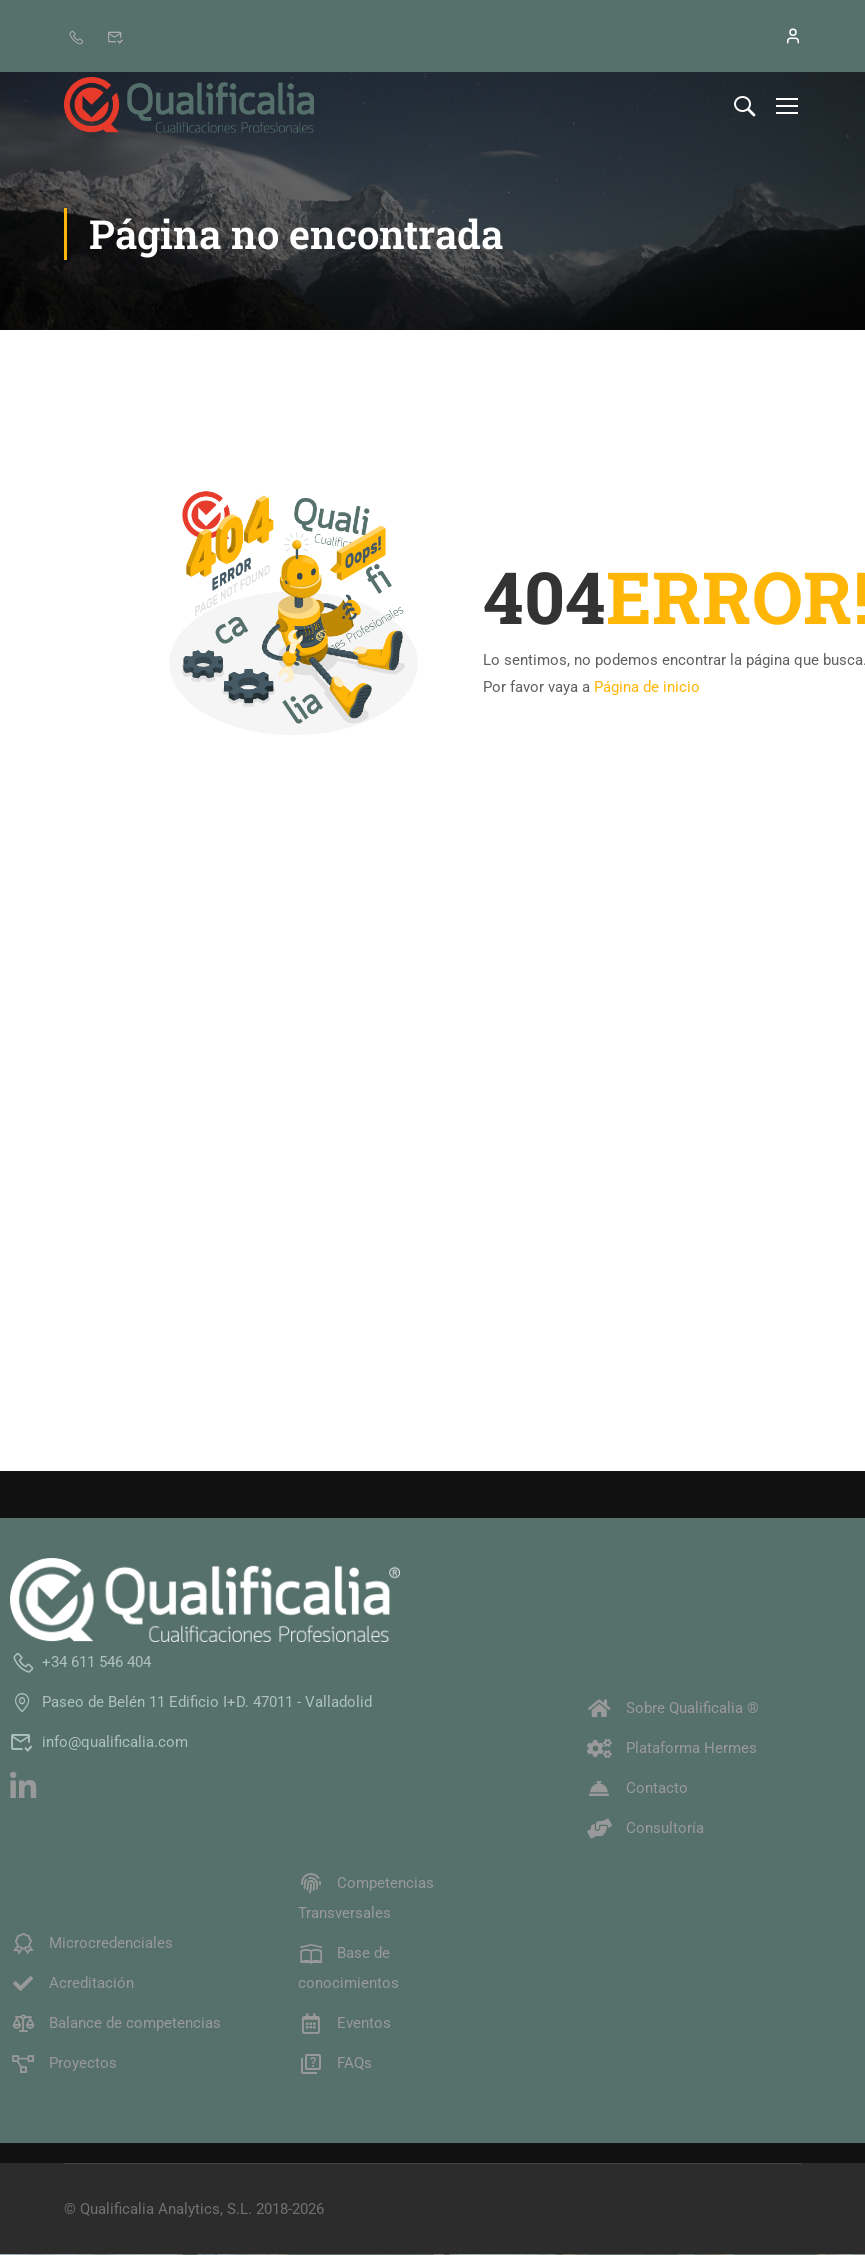  I want to click on Microcredenciales, so click(91, 1944).